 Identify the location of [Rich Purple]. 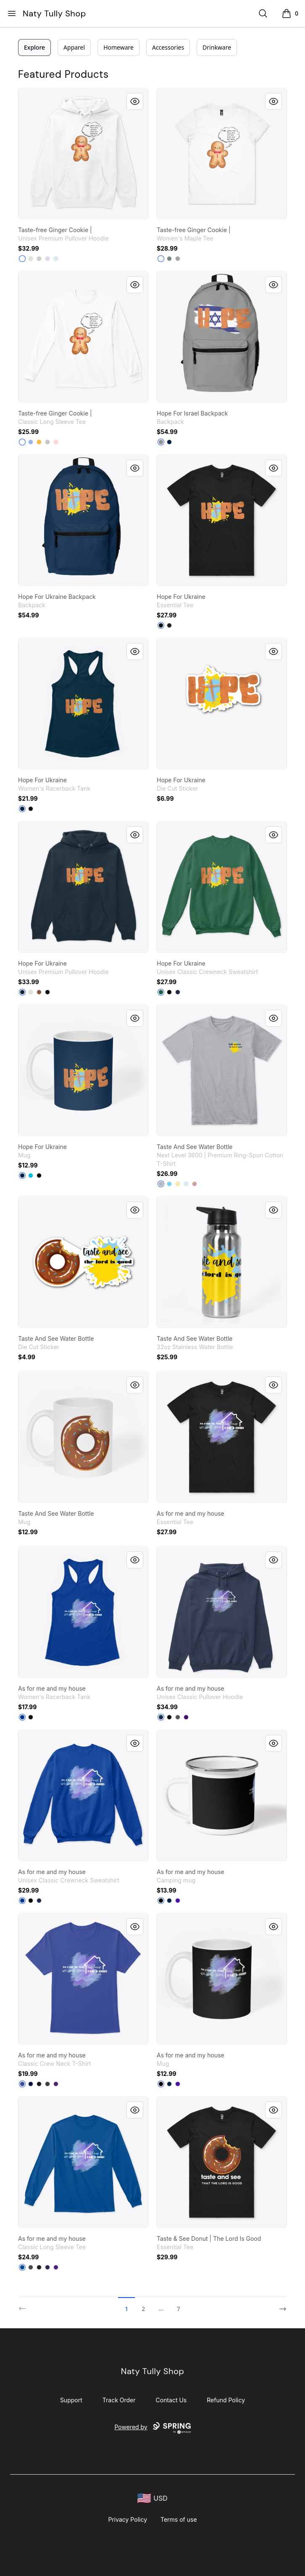
(177, 1900).